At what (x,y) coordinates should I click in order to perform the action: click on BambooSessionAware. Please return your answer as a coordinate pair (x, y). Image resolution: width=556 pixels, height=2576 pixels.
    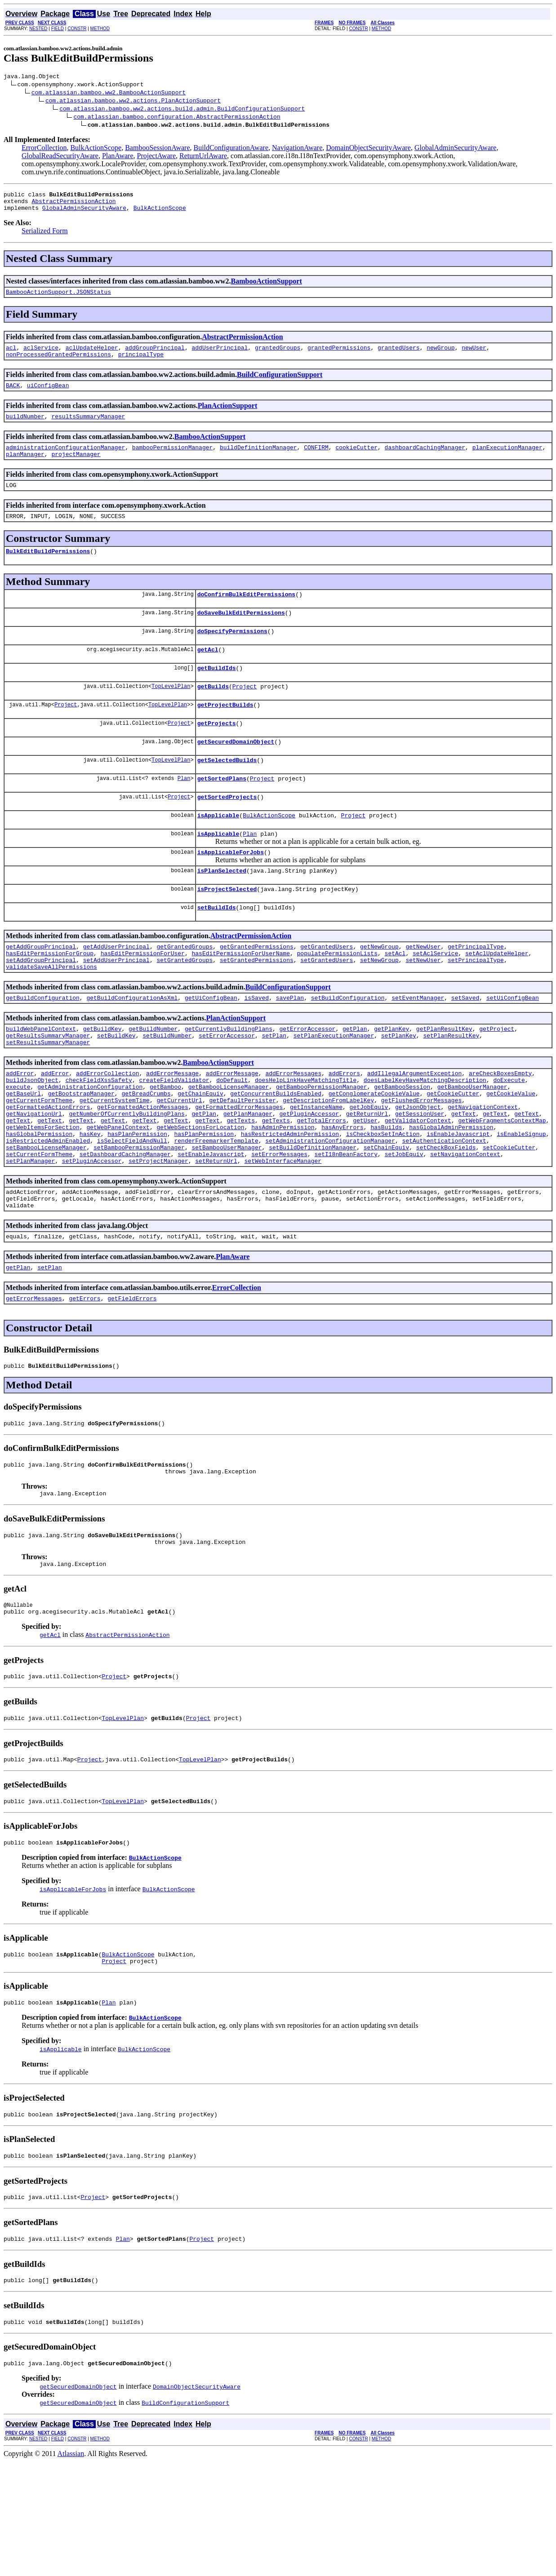
    Looking at the image, I should click on (157, 149).